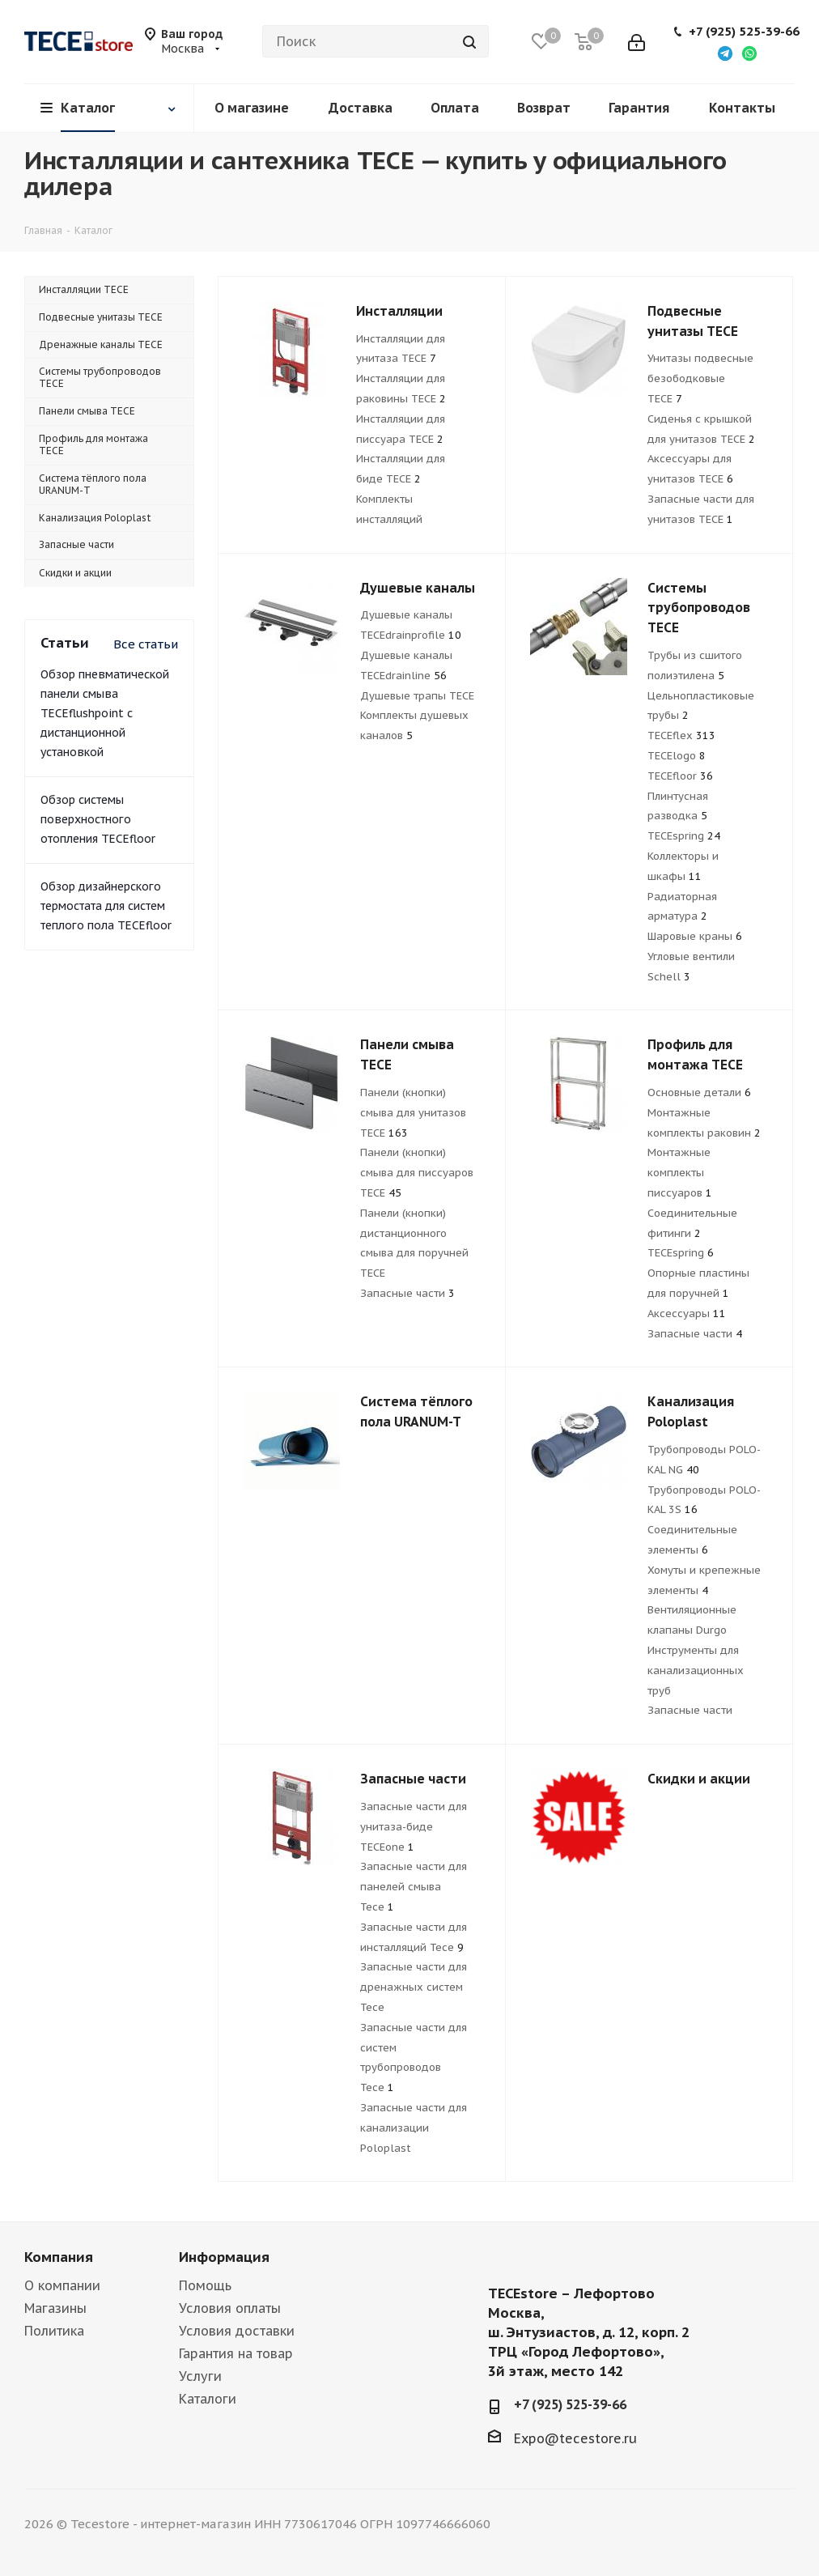 This screenshot has height=2576, width=819. Describe the element at coordinates (230, 2308) in the screenshot. I see `Условия оплаты` at that location.